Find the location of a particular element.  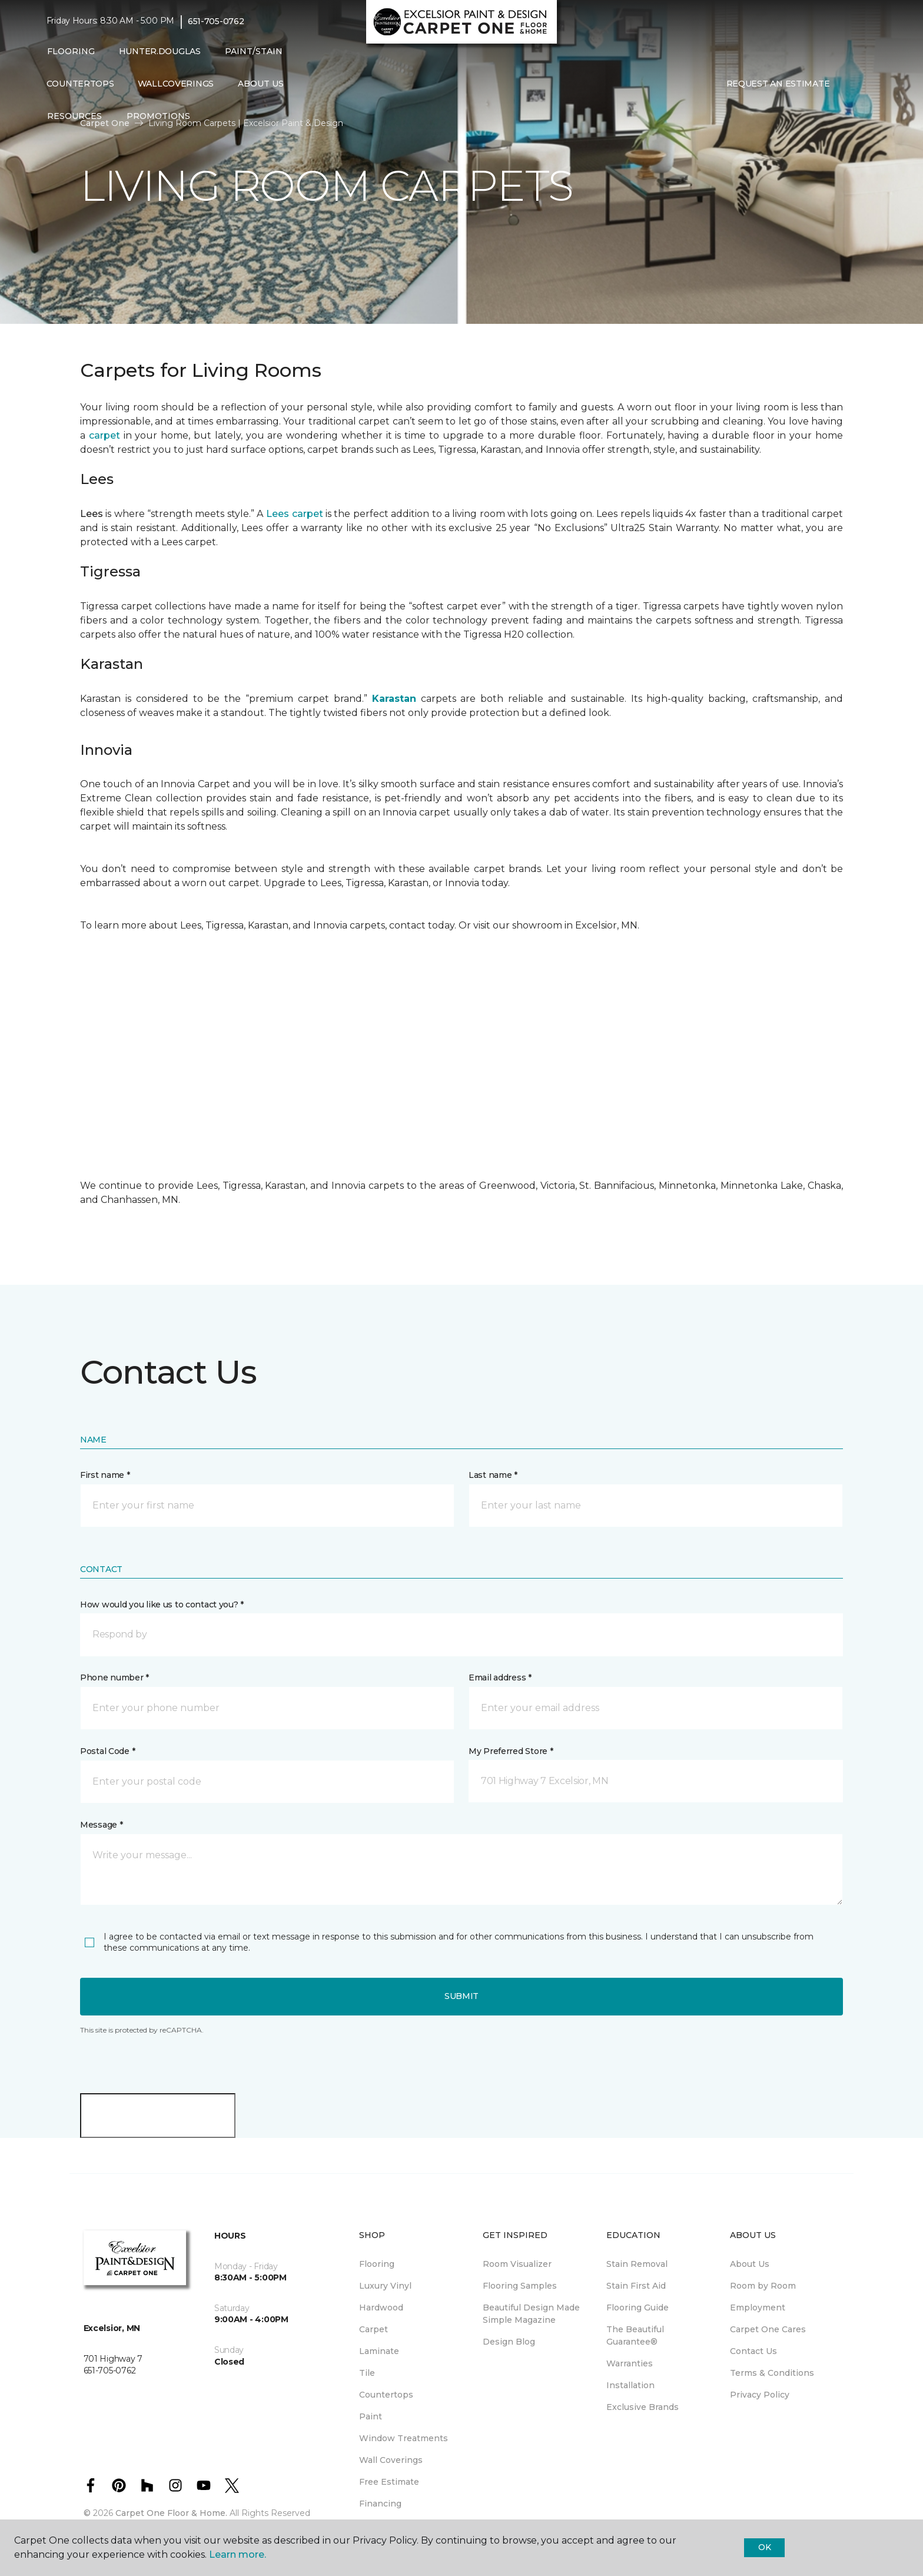

Flooring Guide [menuitem] is located at coordinates (637, 2307).